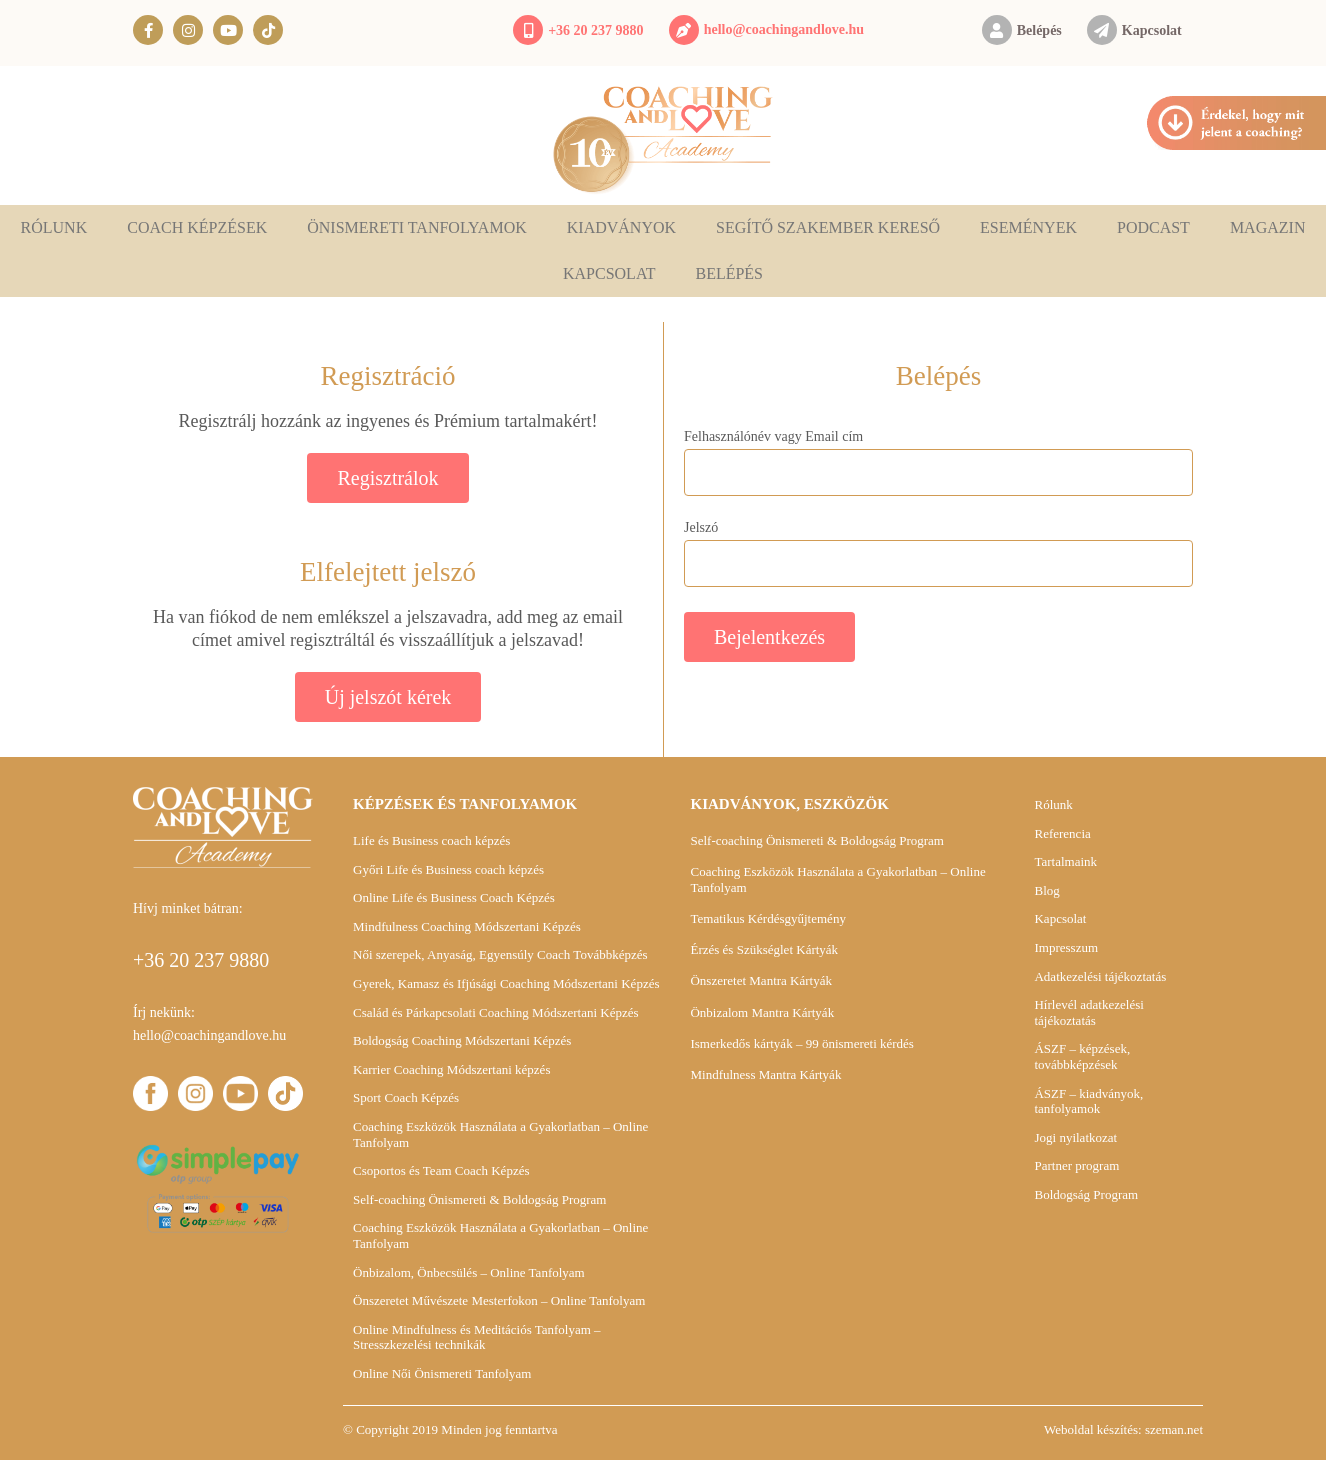  What do you see at coordinates (1268, 227) in the screenshot?
I see `Magazin` at bounding box center [1268, 227].